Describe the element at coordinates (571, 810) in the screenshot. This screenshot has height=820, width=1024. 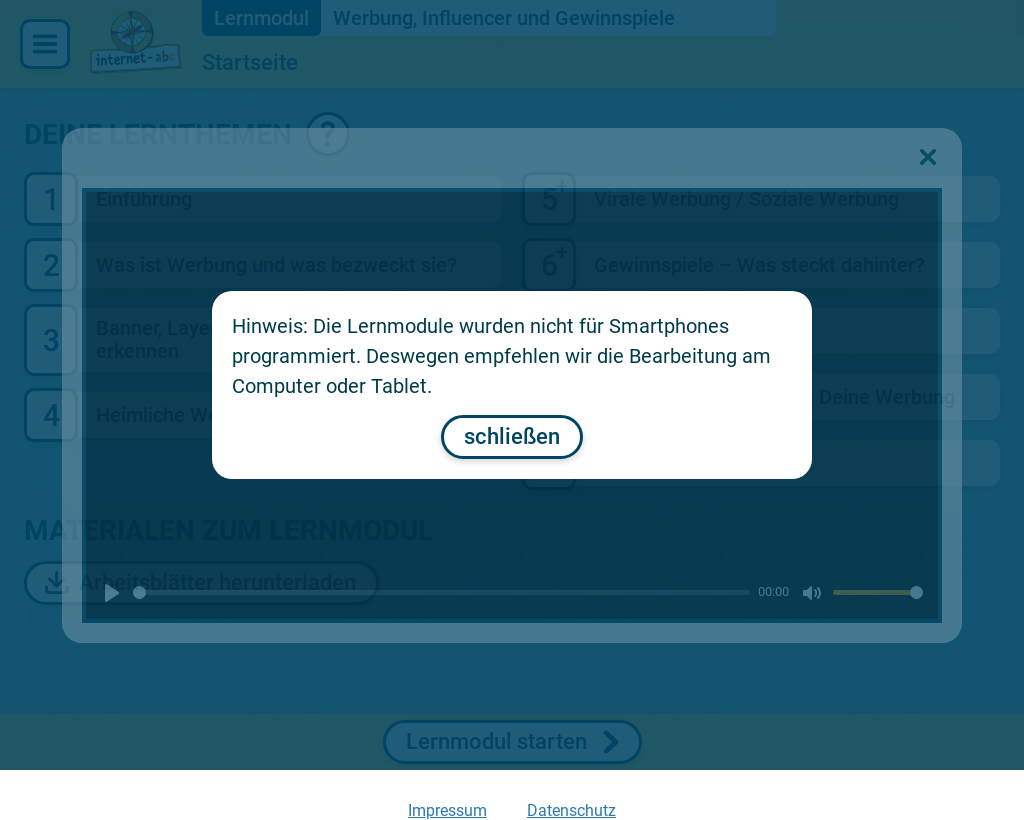
I see `Datenschutz` at that location.